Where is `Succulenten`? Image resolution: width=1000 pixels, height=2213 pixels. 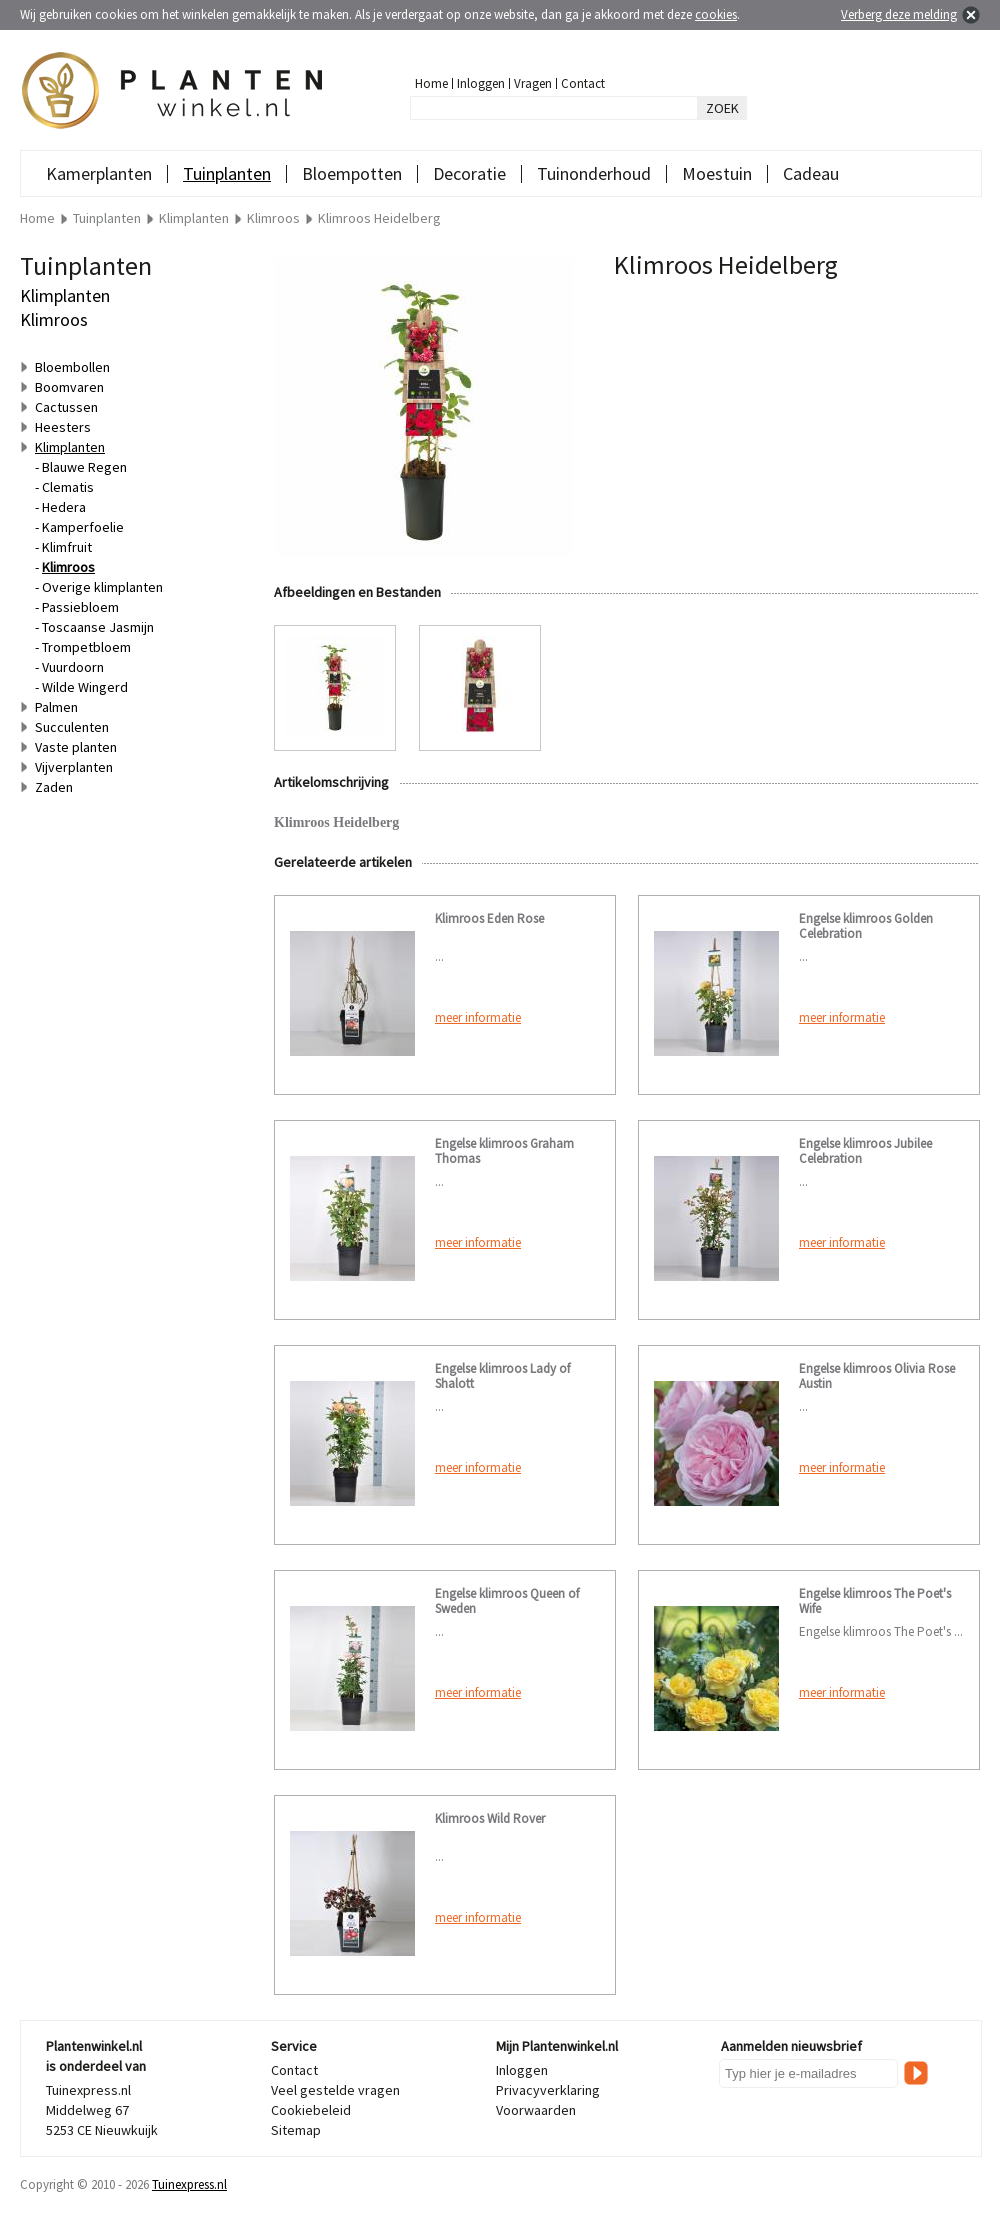
Succulenten is located at coordinates (72, 727).